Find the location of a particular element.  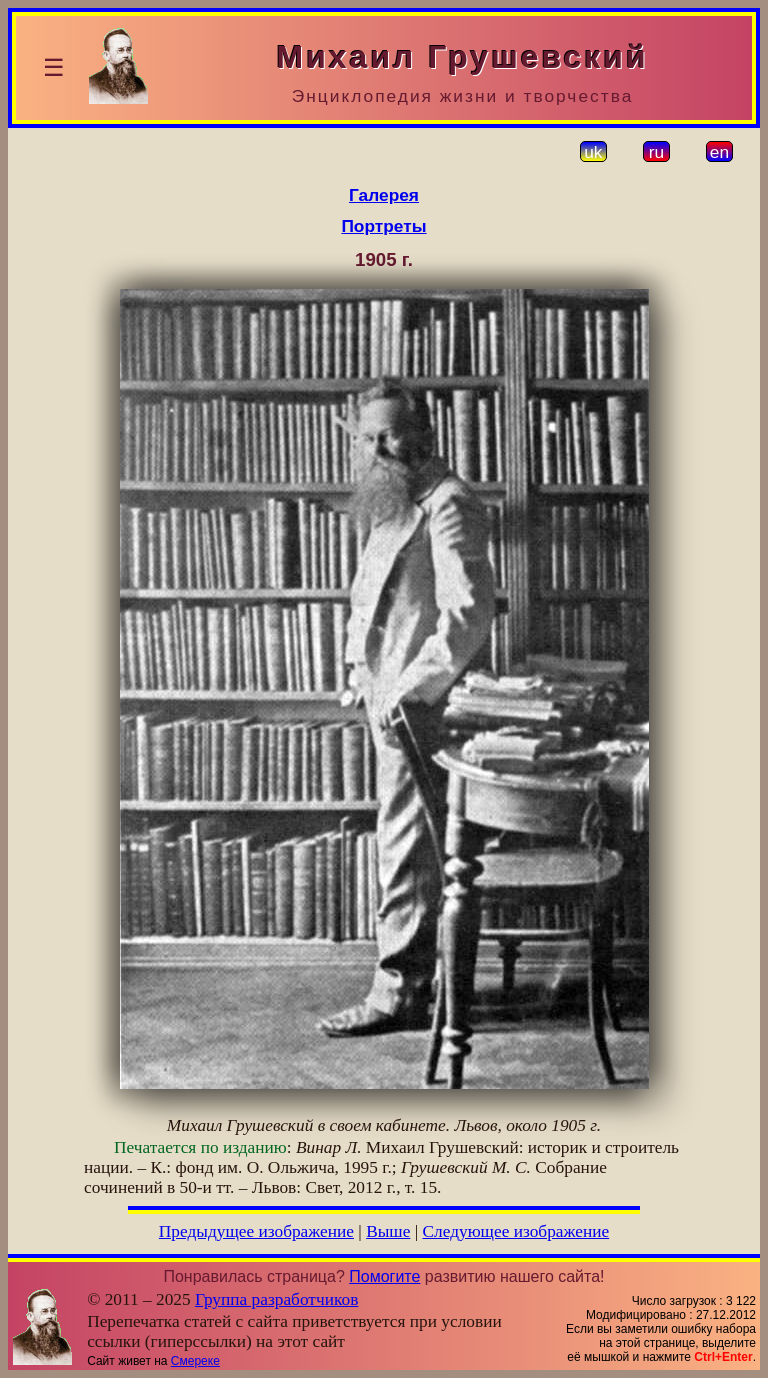

Группа разработчиков is located at coordinates (276, 1299).